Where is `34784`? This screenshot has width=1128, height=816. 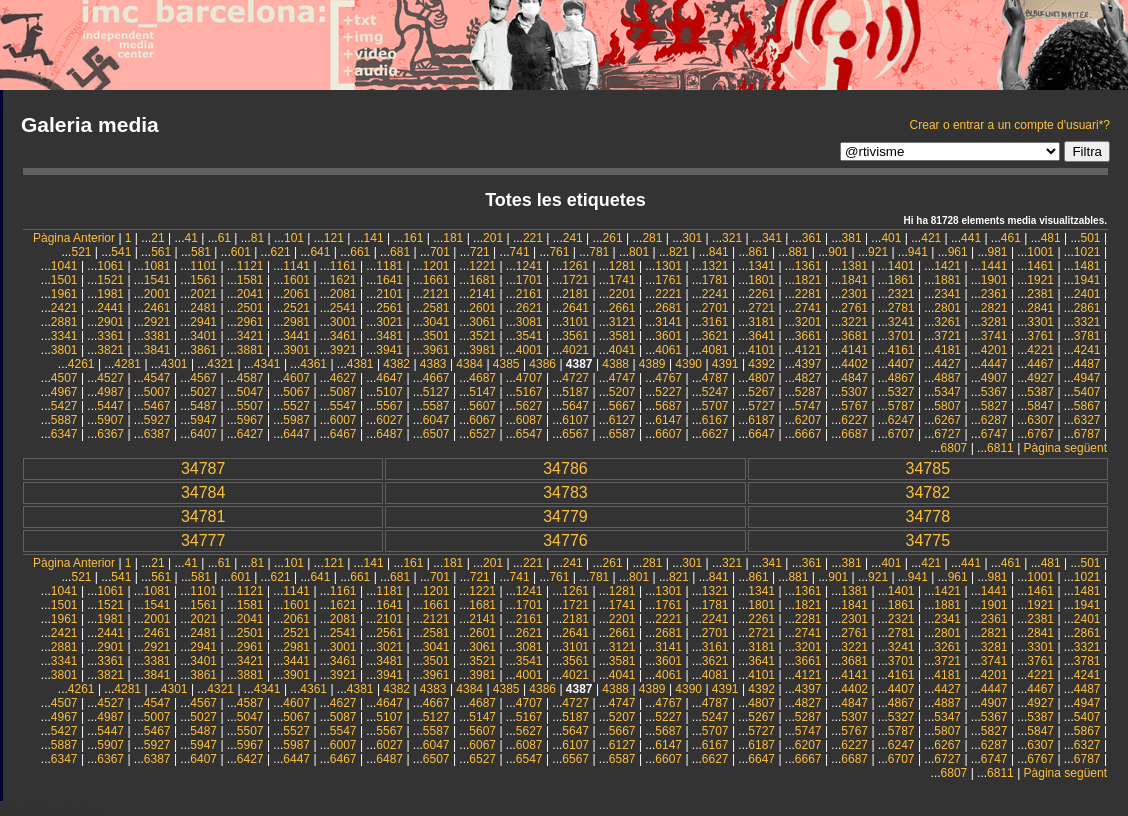
34784 is located at coordinates (203, 492).